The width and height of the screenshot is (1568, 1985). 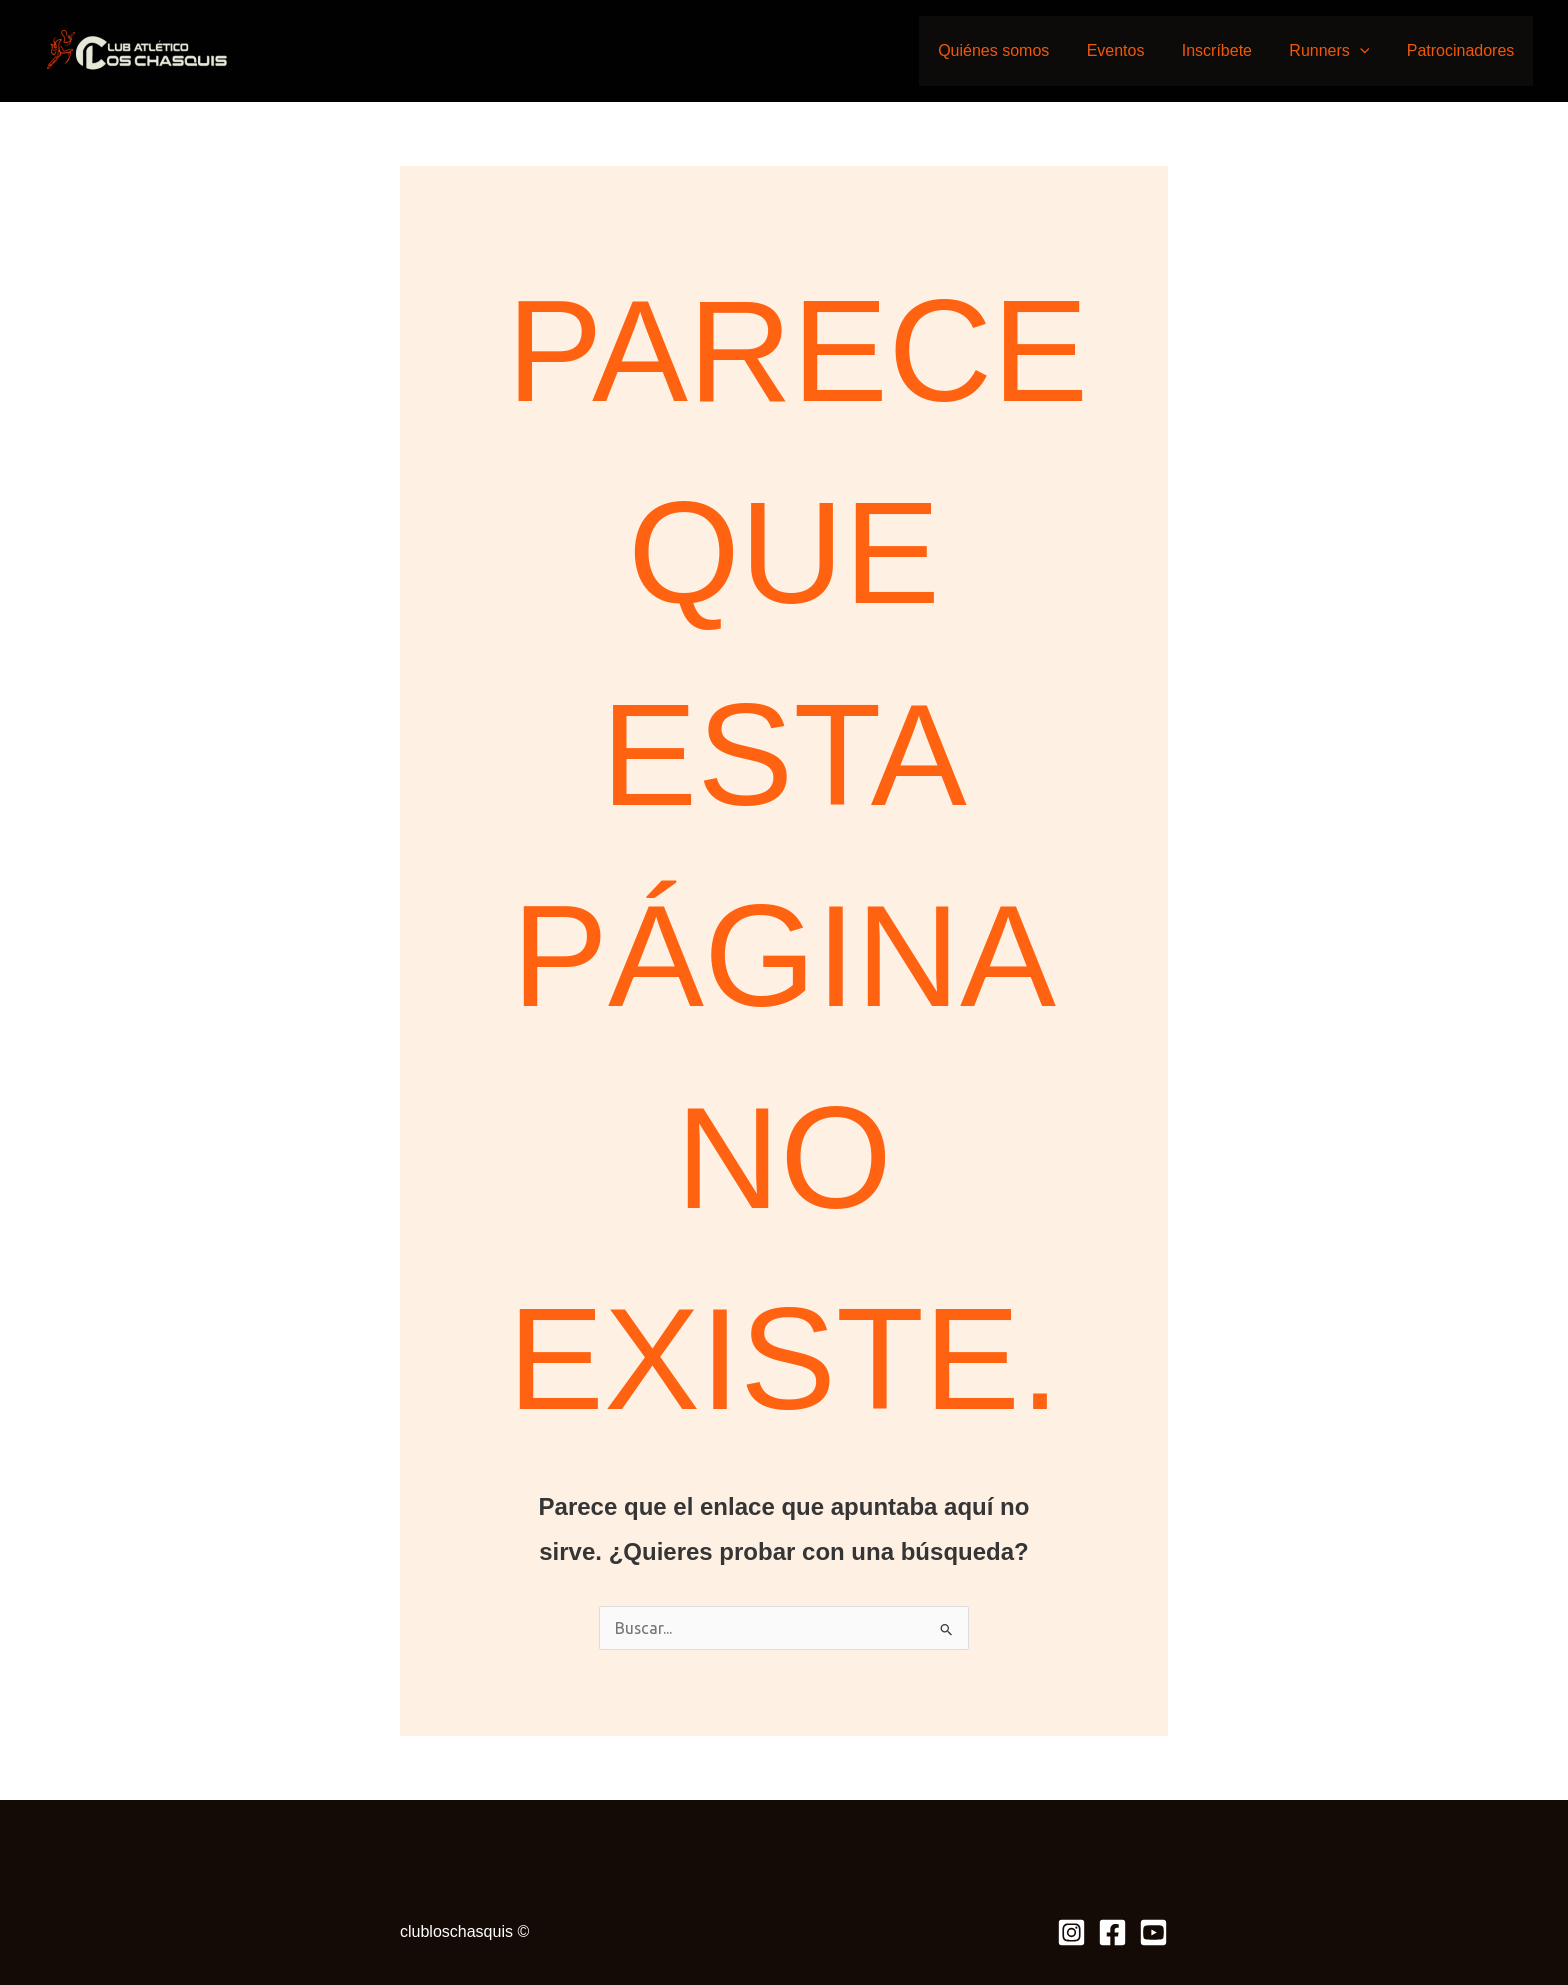 I want to click on [application], so click(x=1368, y=50).